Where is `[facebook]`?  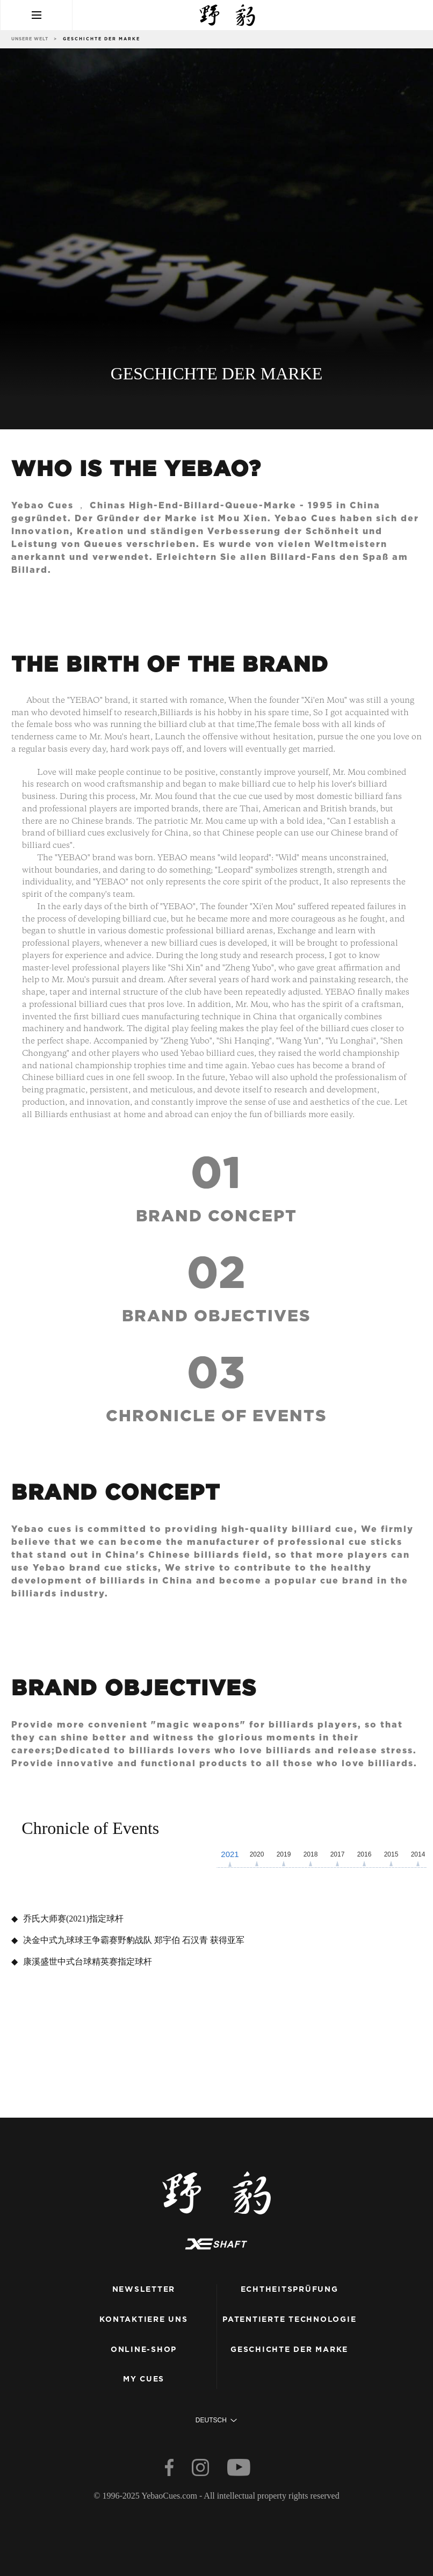 [facebook] is located at coordinates (170, 2470).